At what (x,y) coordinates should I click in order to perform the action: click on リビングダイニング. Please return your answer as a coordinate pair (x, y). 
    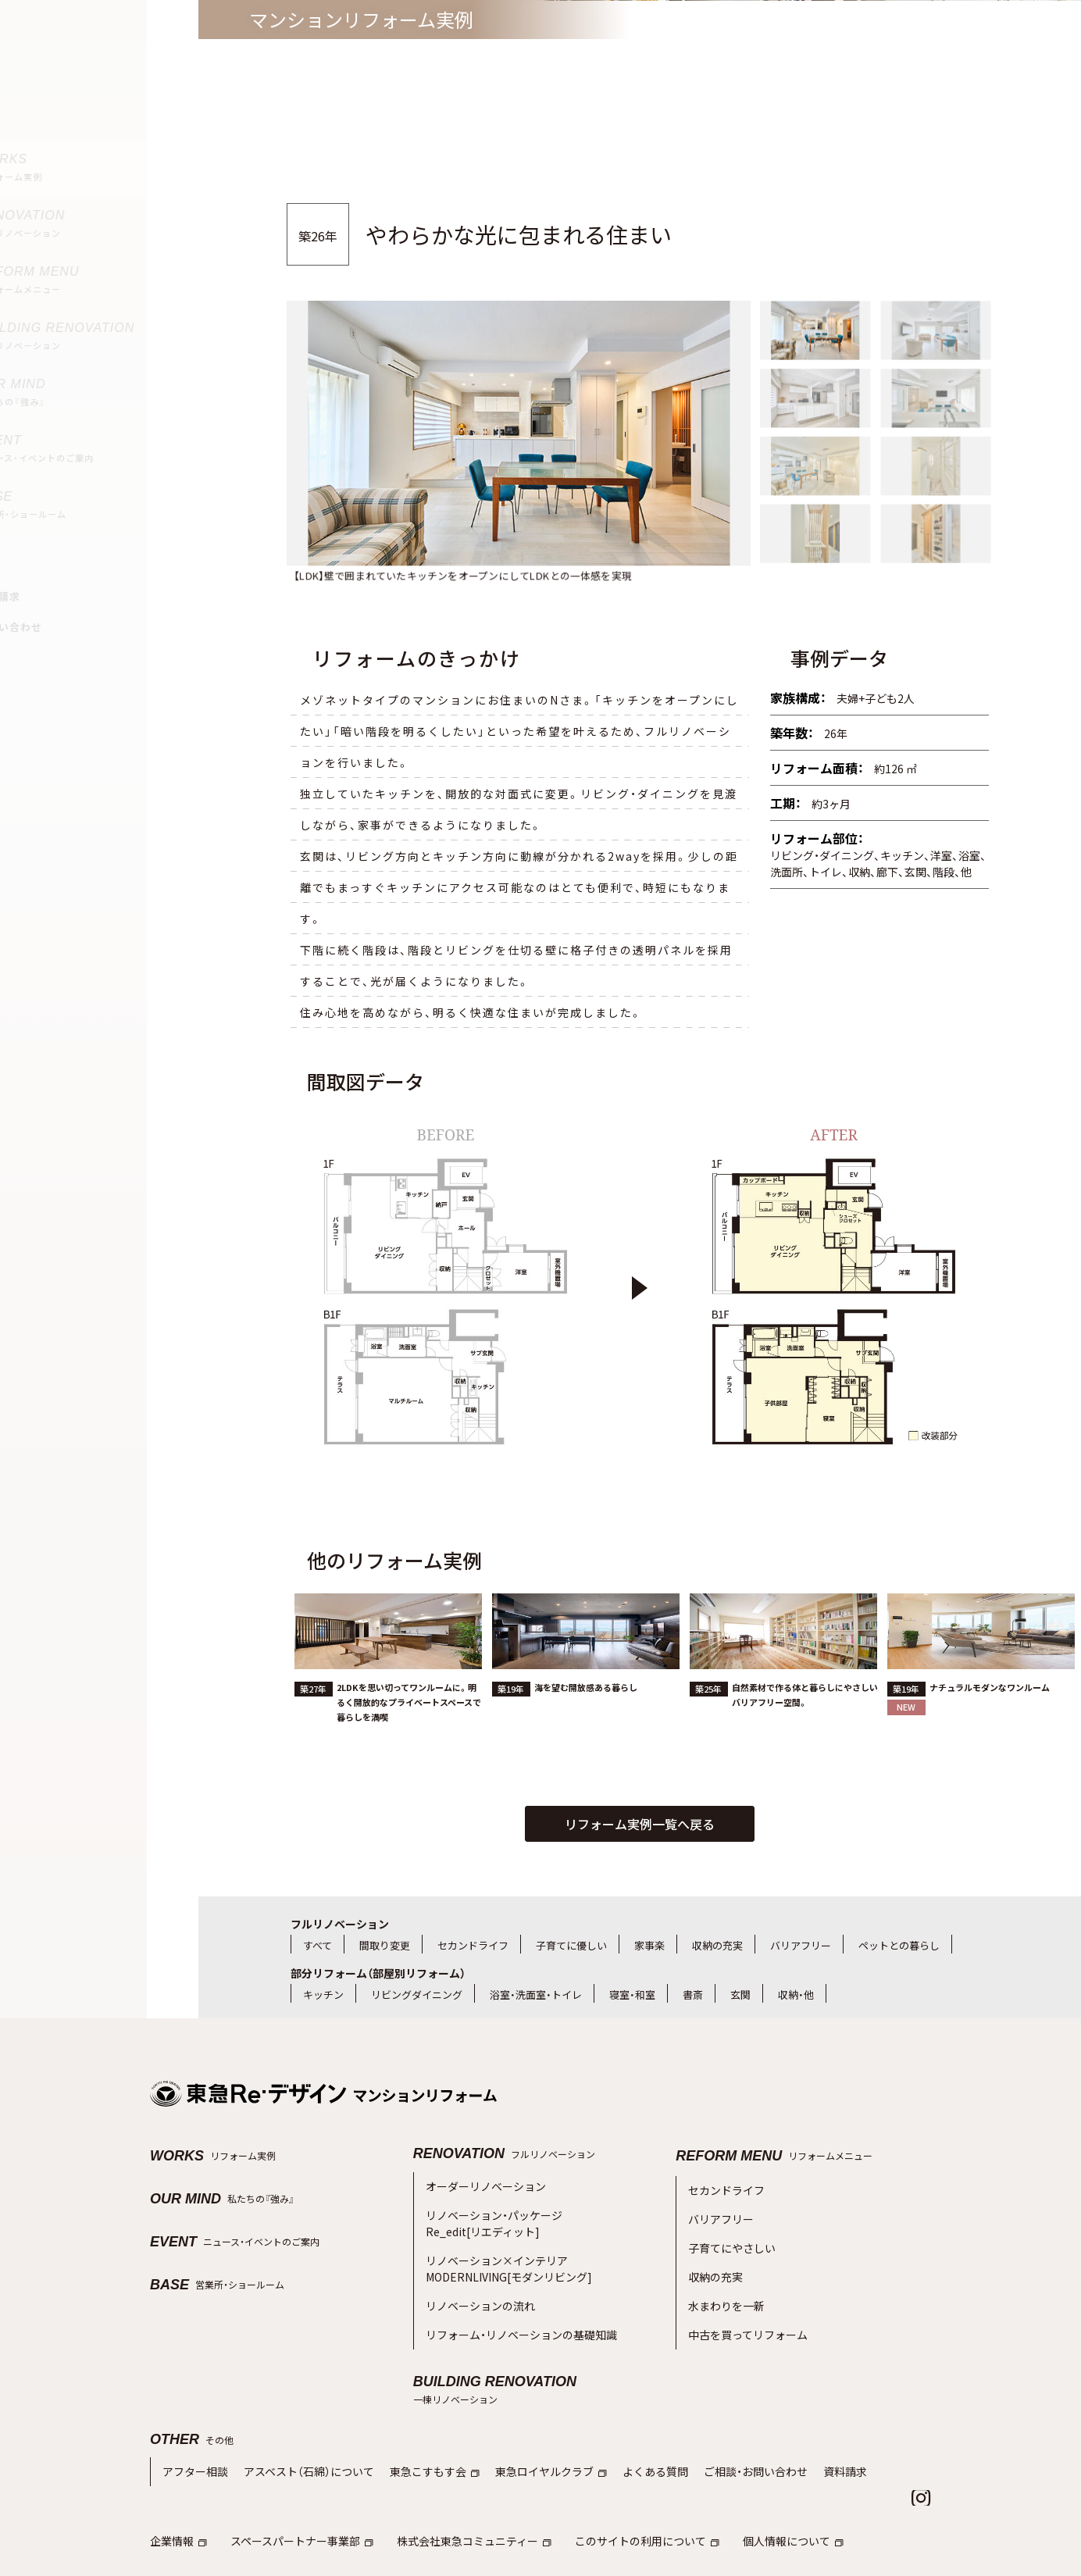
    Looking at the image, I should click on (416, 1994).